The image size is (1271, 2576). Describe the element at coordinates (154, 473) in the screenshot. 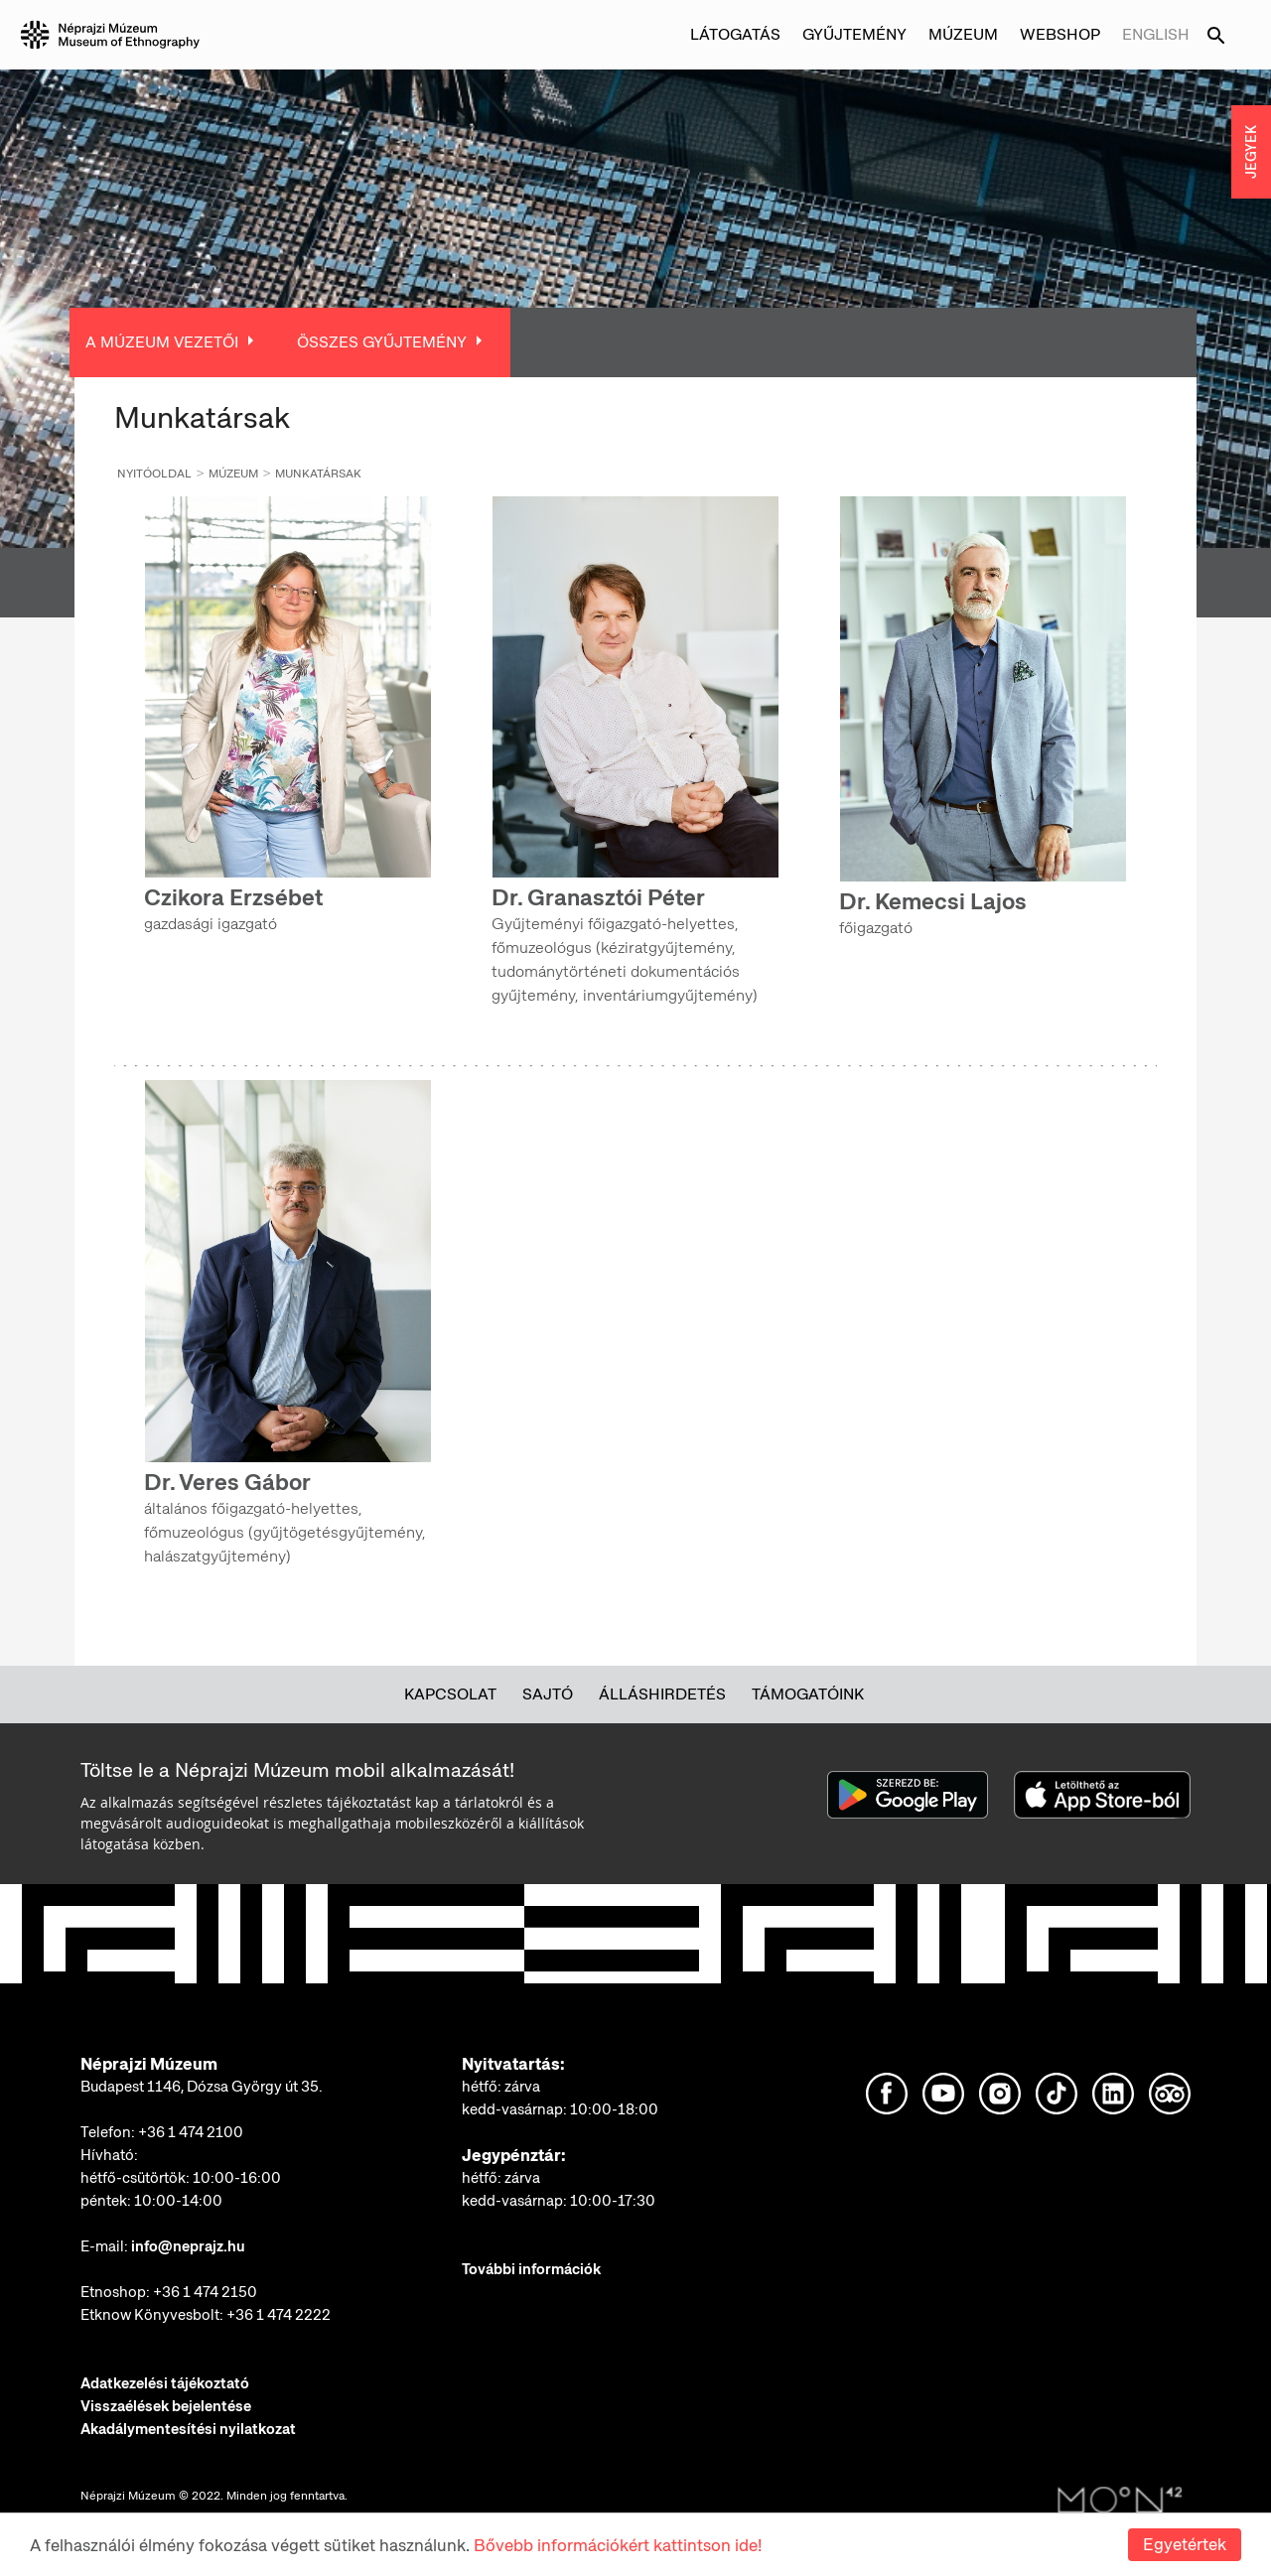

I see `Nyitóoldal` at that location.